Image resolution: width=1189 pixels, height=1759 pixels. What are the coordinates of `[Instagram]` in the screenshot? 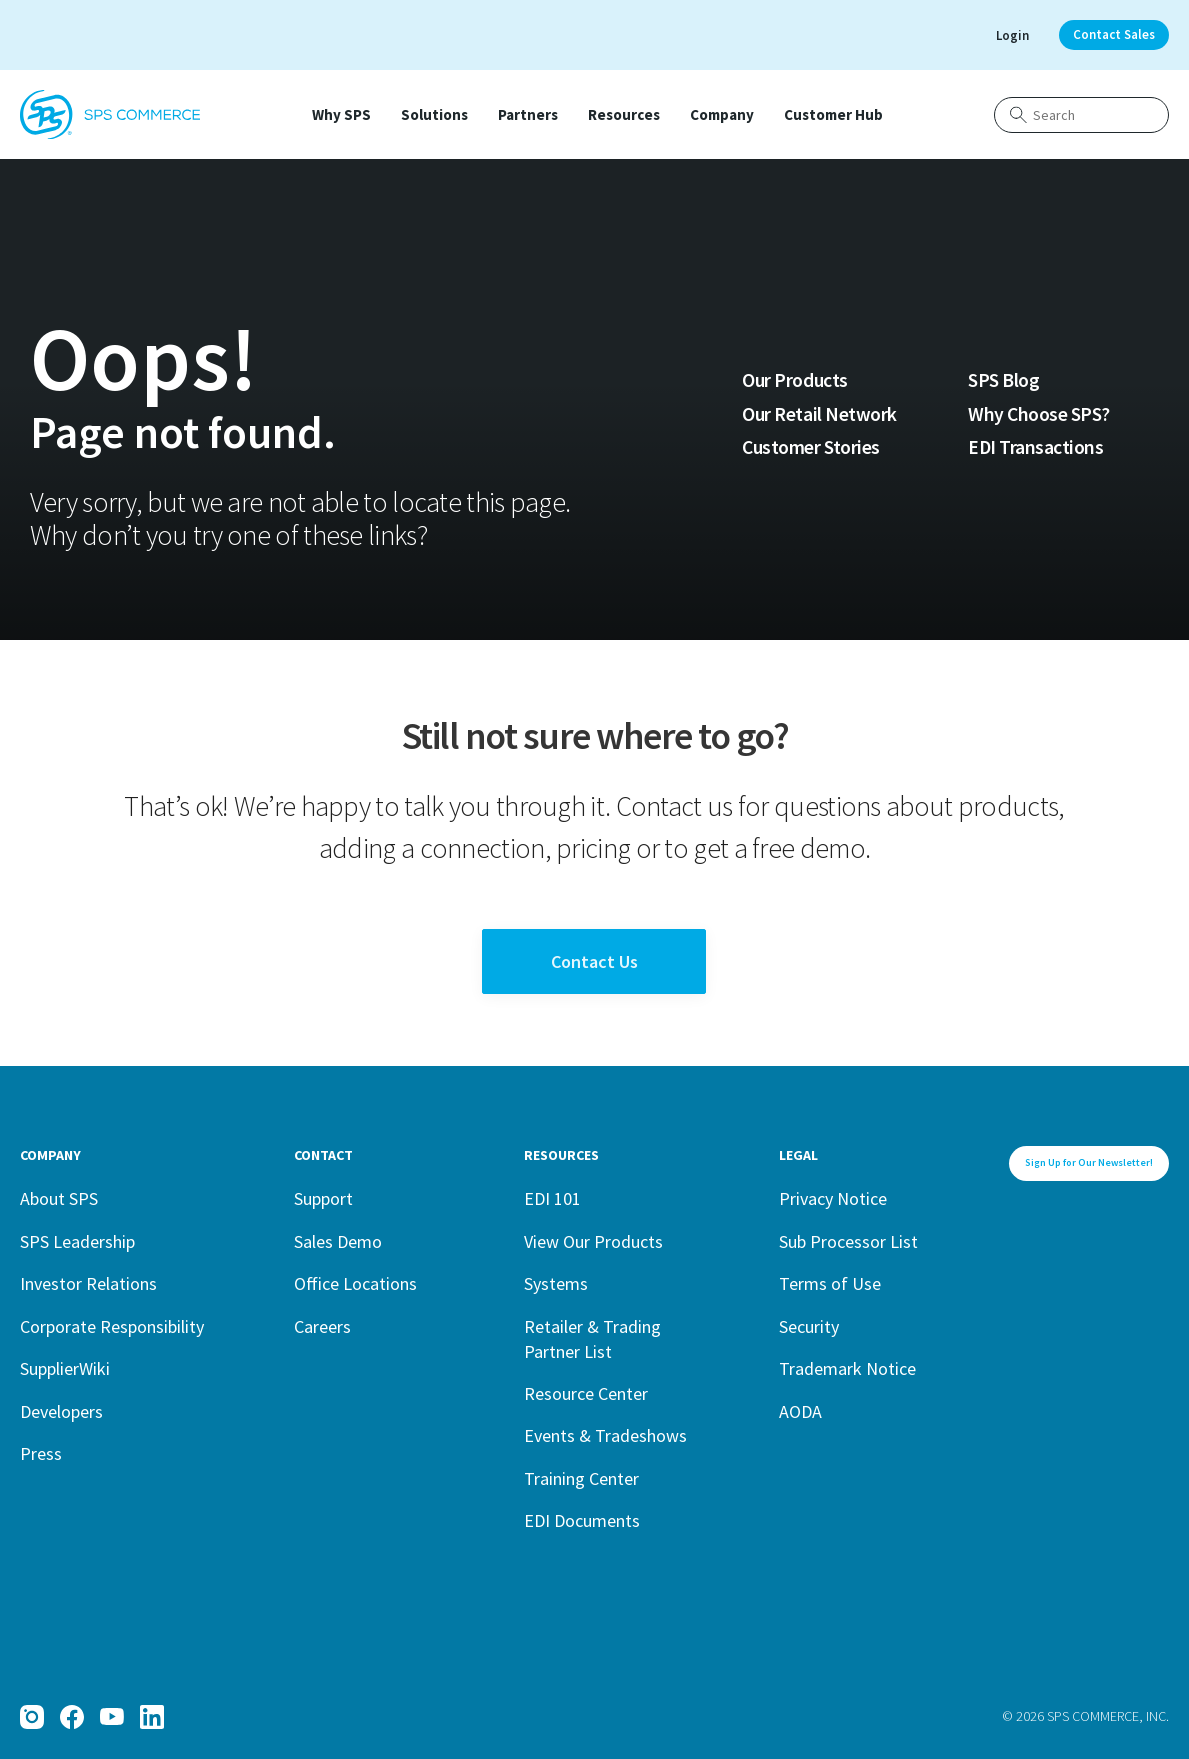 It's located at (32, 1717).